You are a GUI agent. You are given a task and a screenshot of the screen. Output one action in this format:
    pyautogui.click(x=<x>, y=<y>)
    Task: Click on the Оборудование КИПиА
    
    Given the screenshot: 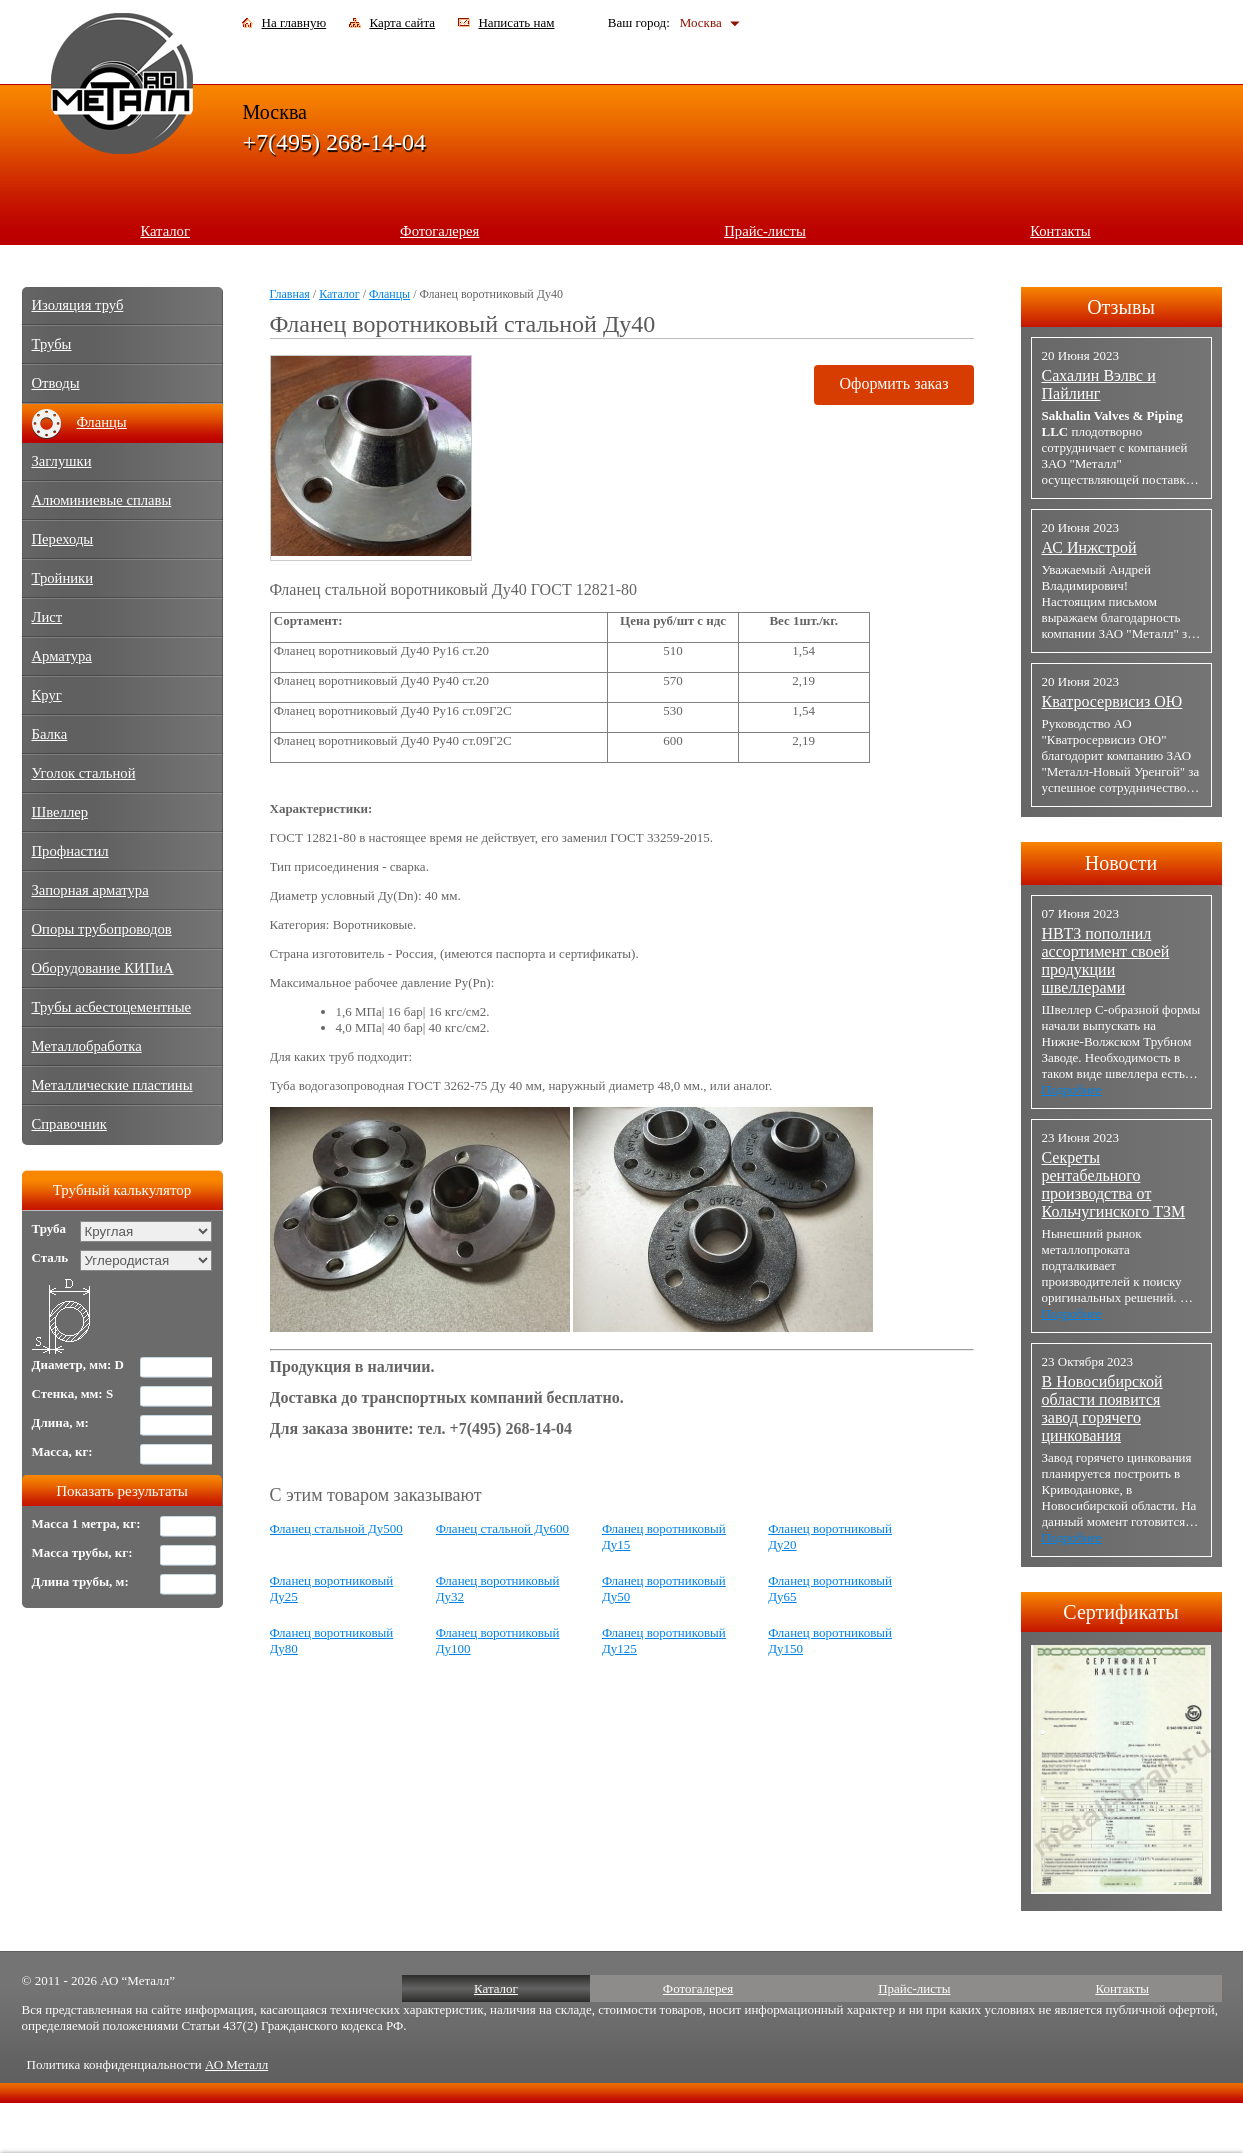 What is the action you would take?
    pyautogui.click(x=103, y=968)
    